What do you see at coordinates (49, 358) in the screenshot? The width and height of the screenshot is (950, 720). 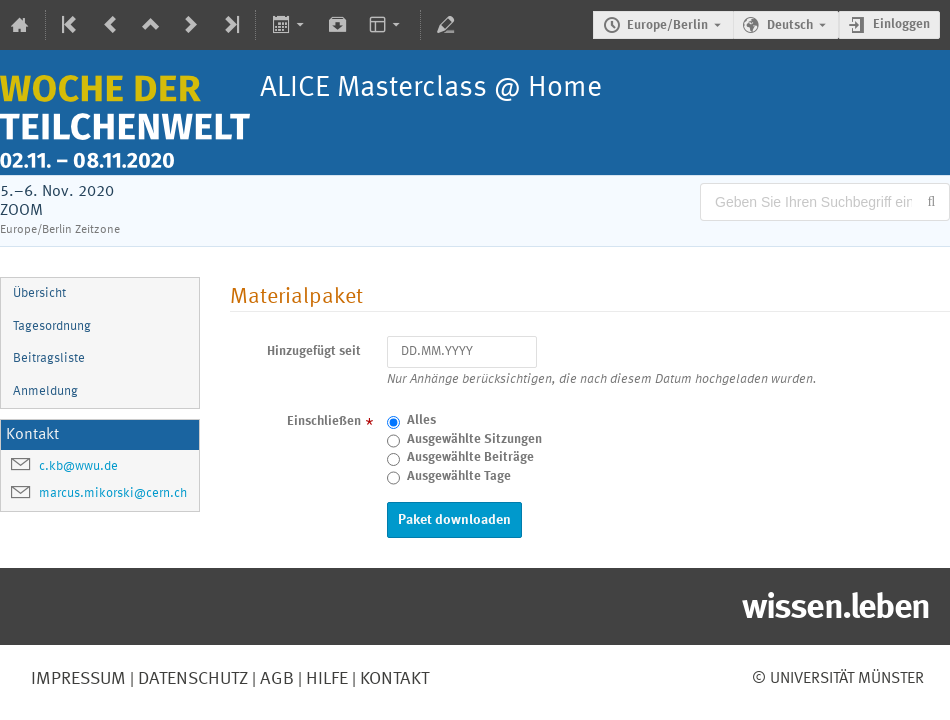 I see `Beitragsliste` at bounding box center [49, 358].